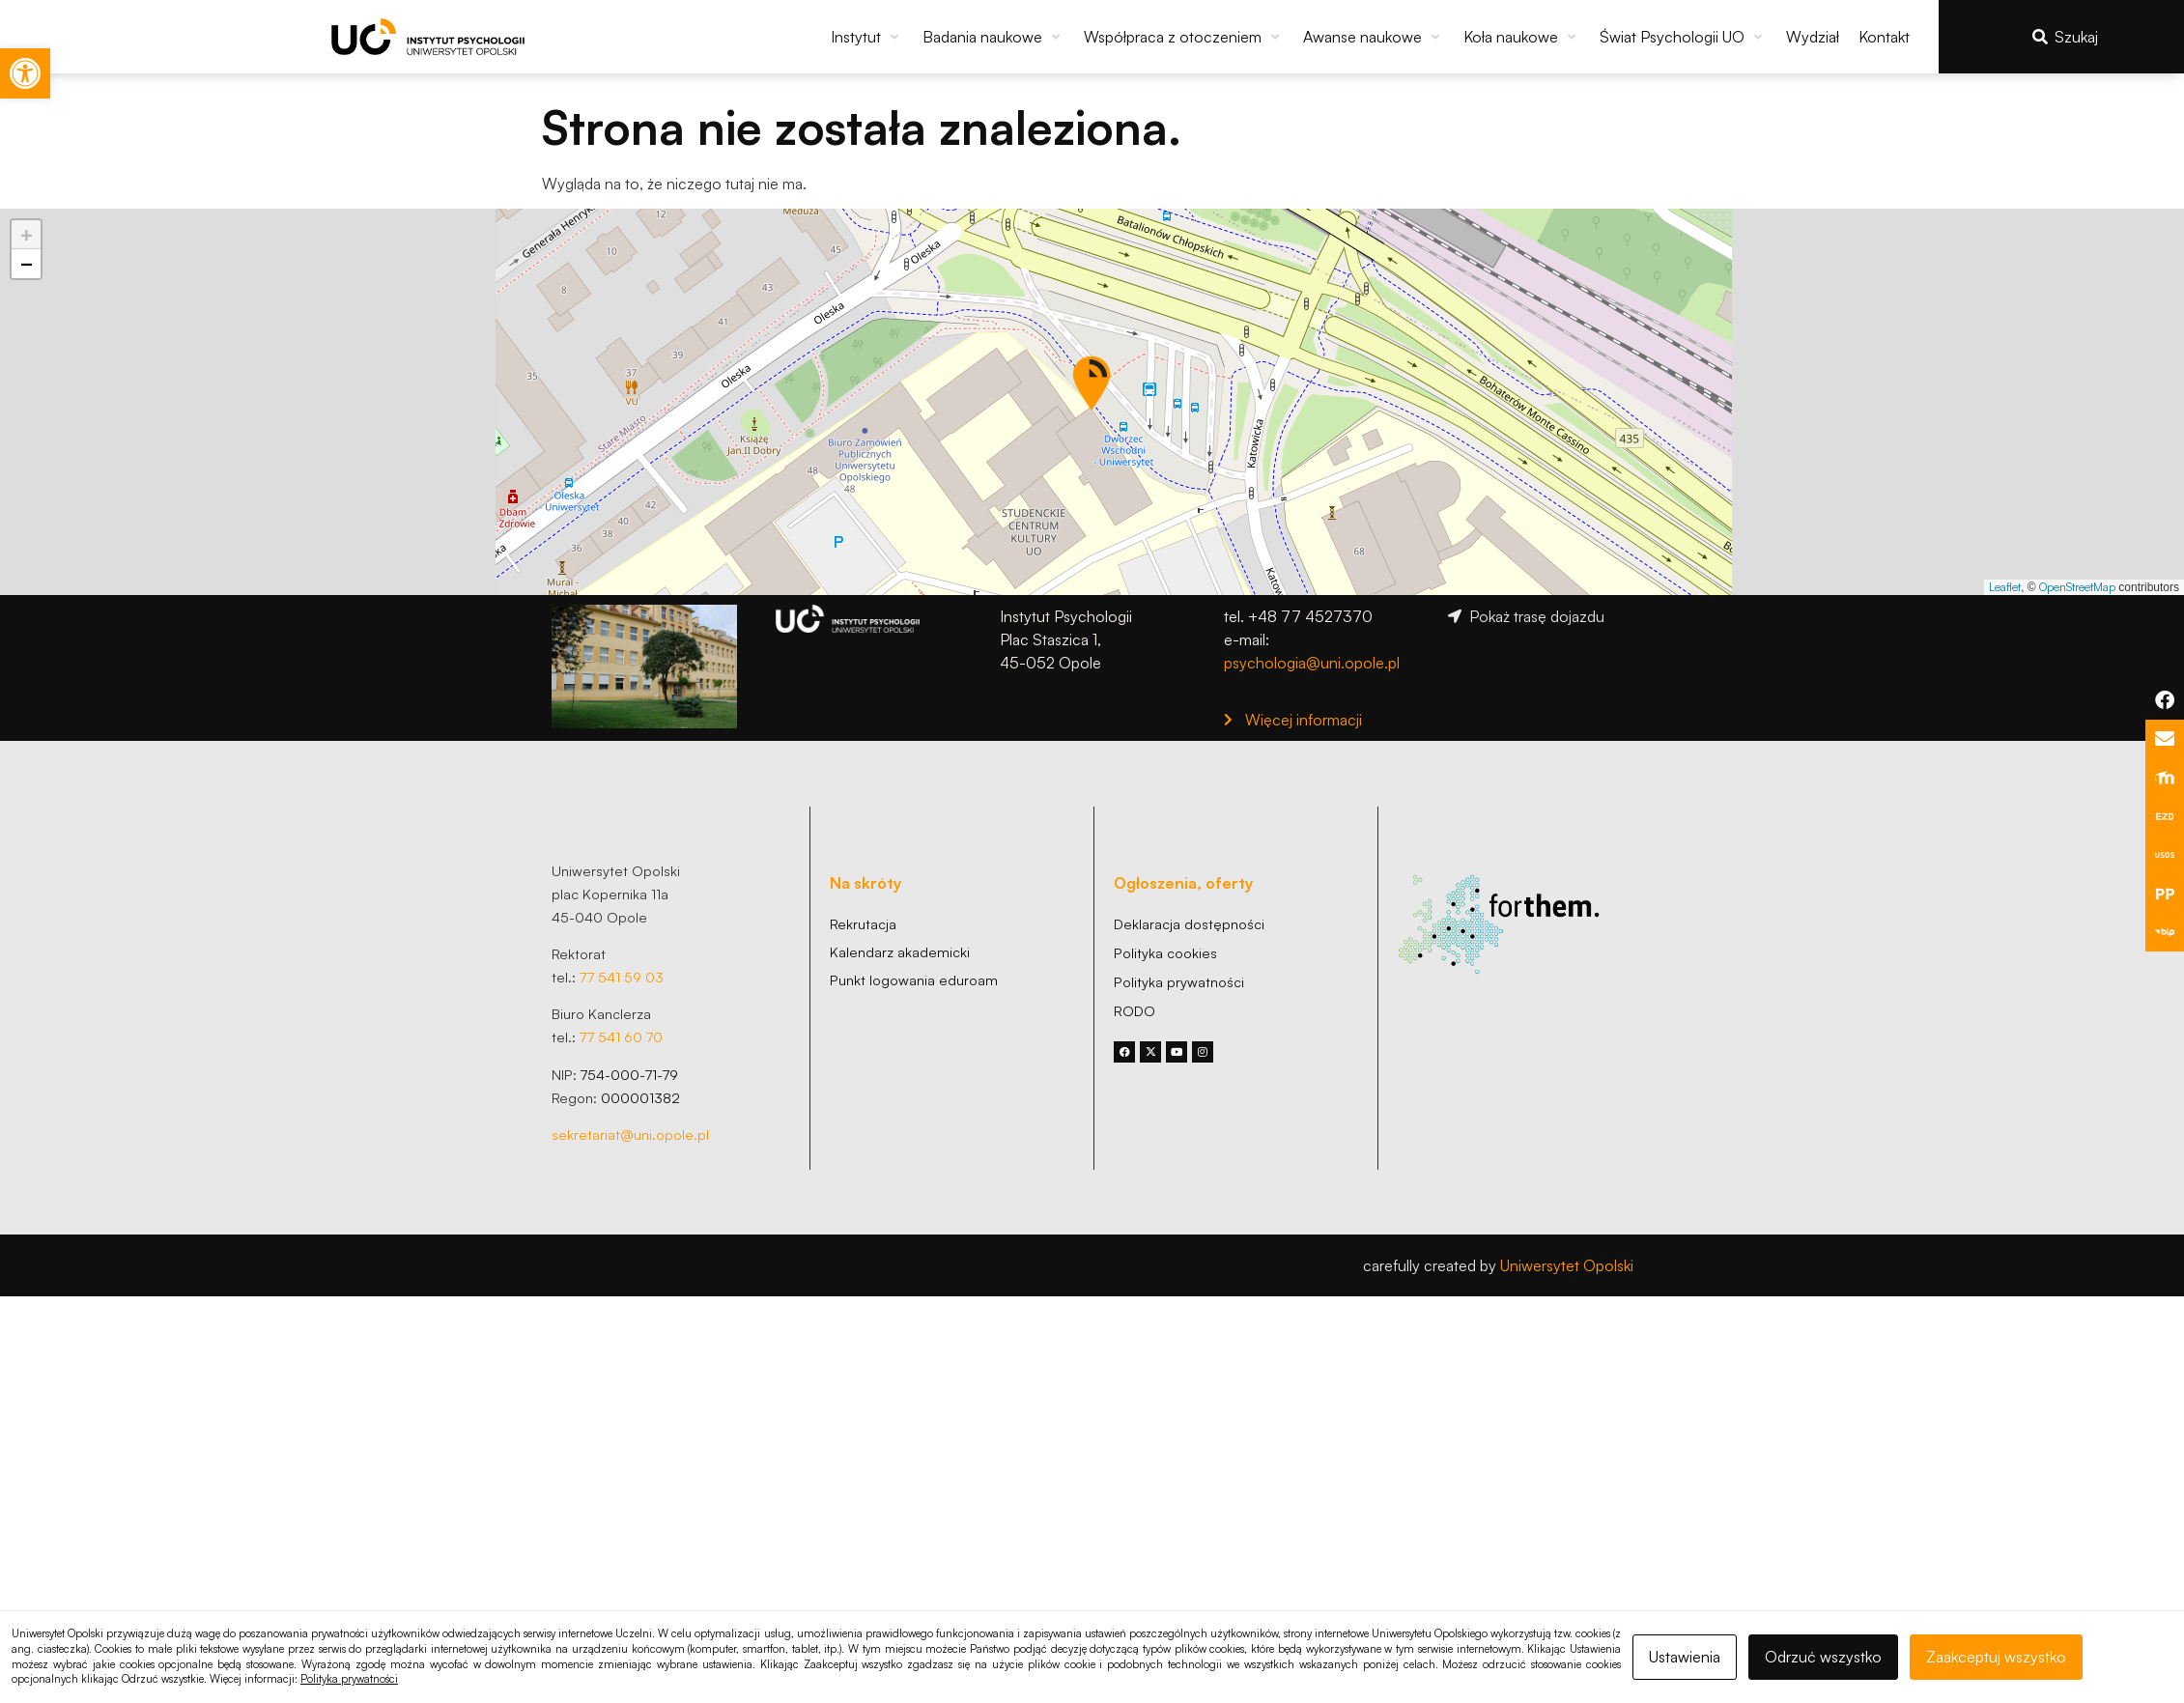  What do you see at coordinates (2005, 587) in the screenshot?
I see `Leaflet` at bounding box center [2005, 587].